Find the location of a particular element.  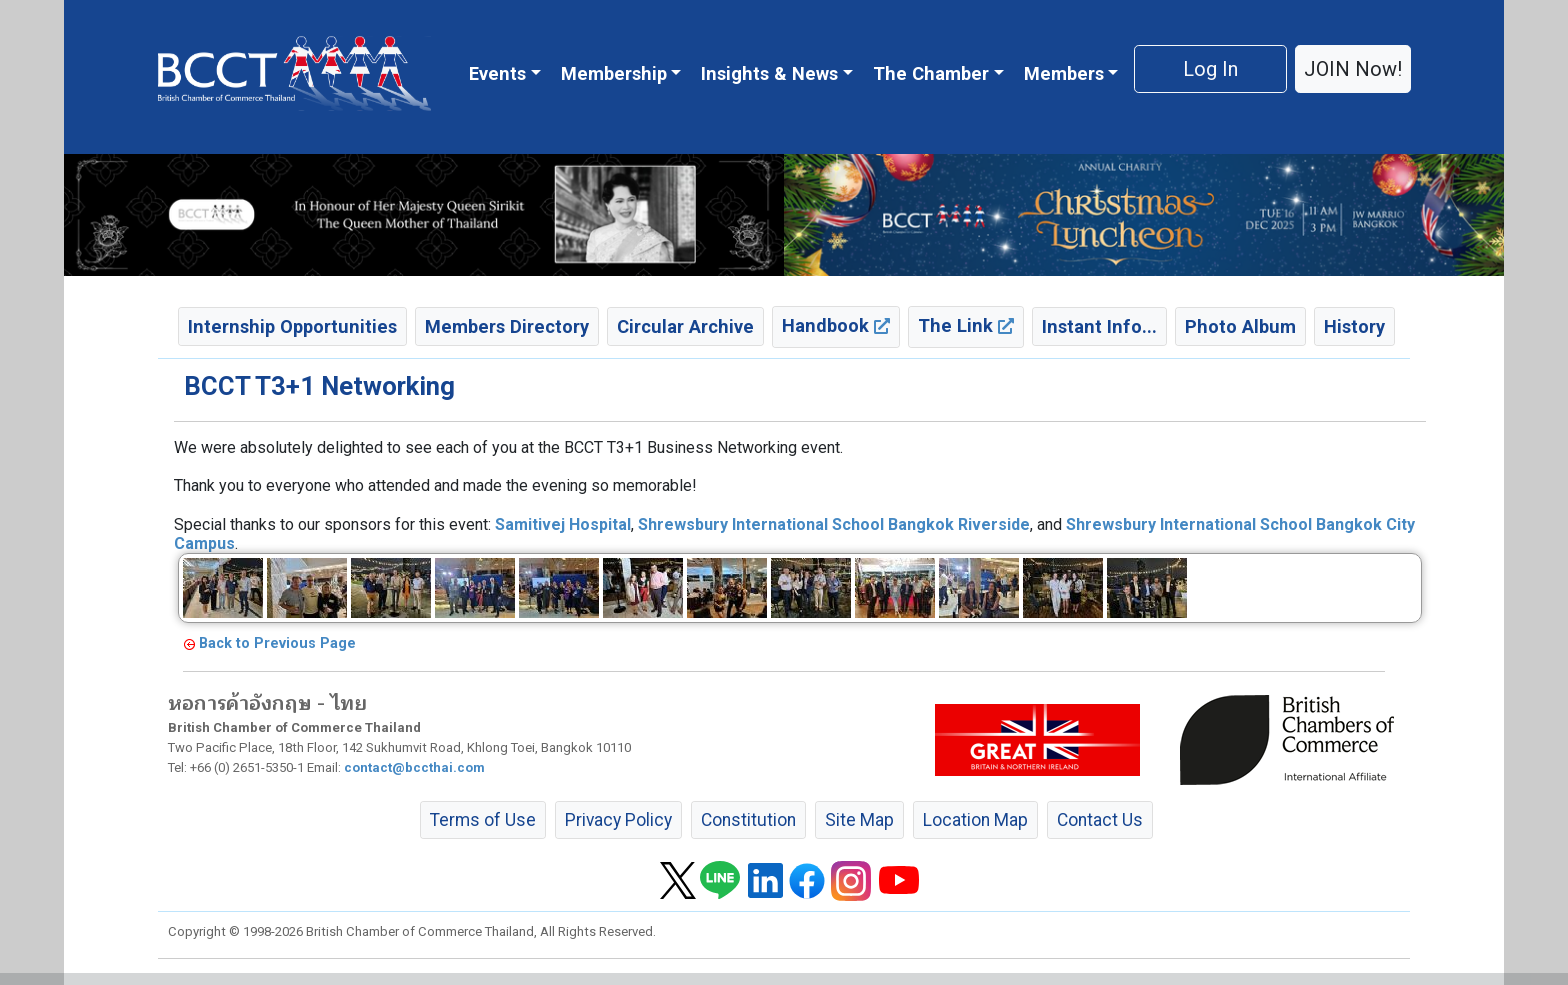

Privacy Policy [button] is located at coordinates (618, 820).